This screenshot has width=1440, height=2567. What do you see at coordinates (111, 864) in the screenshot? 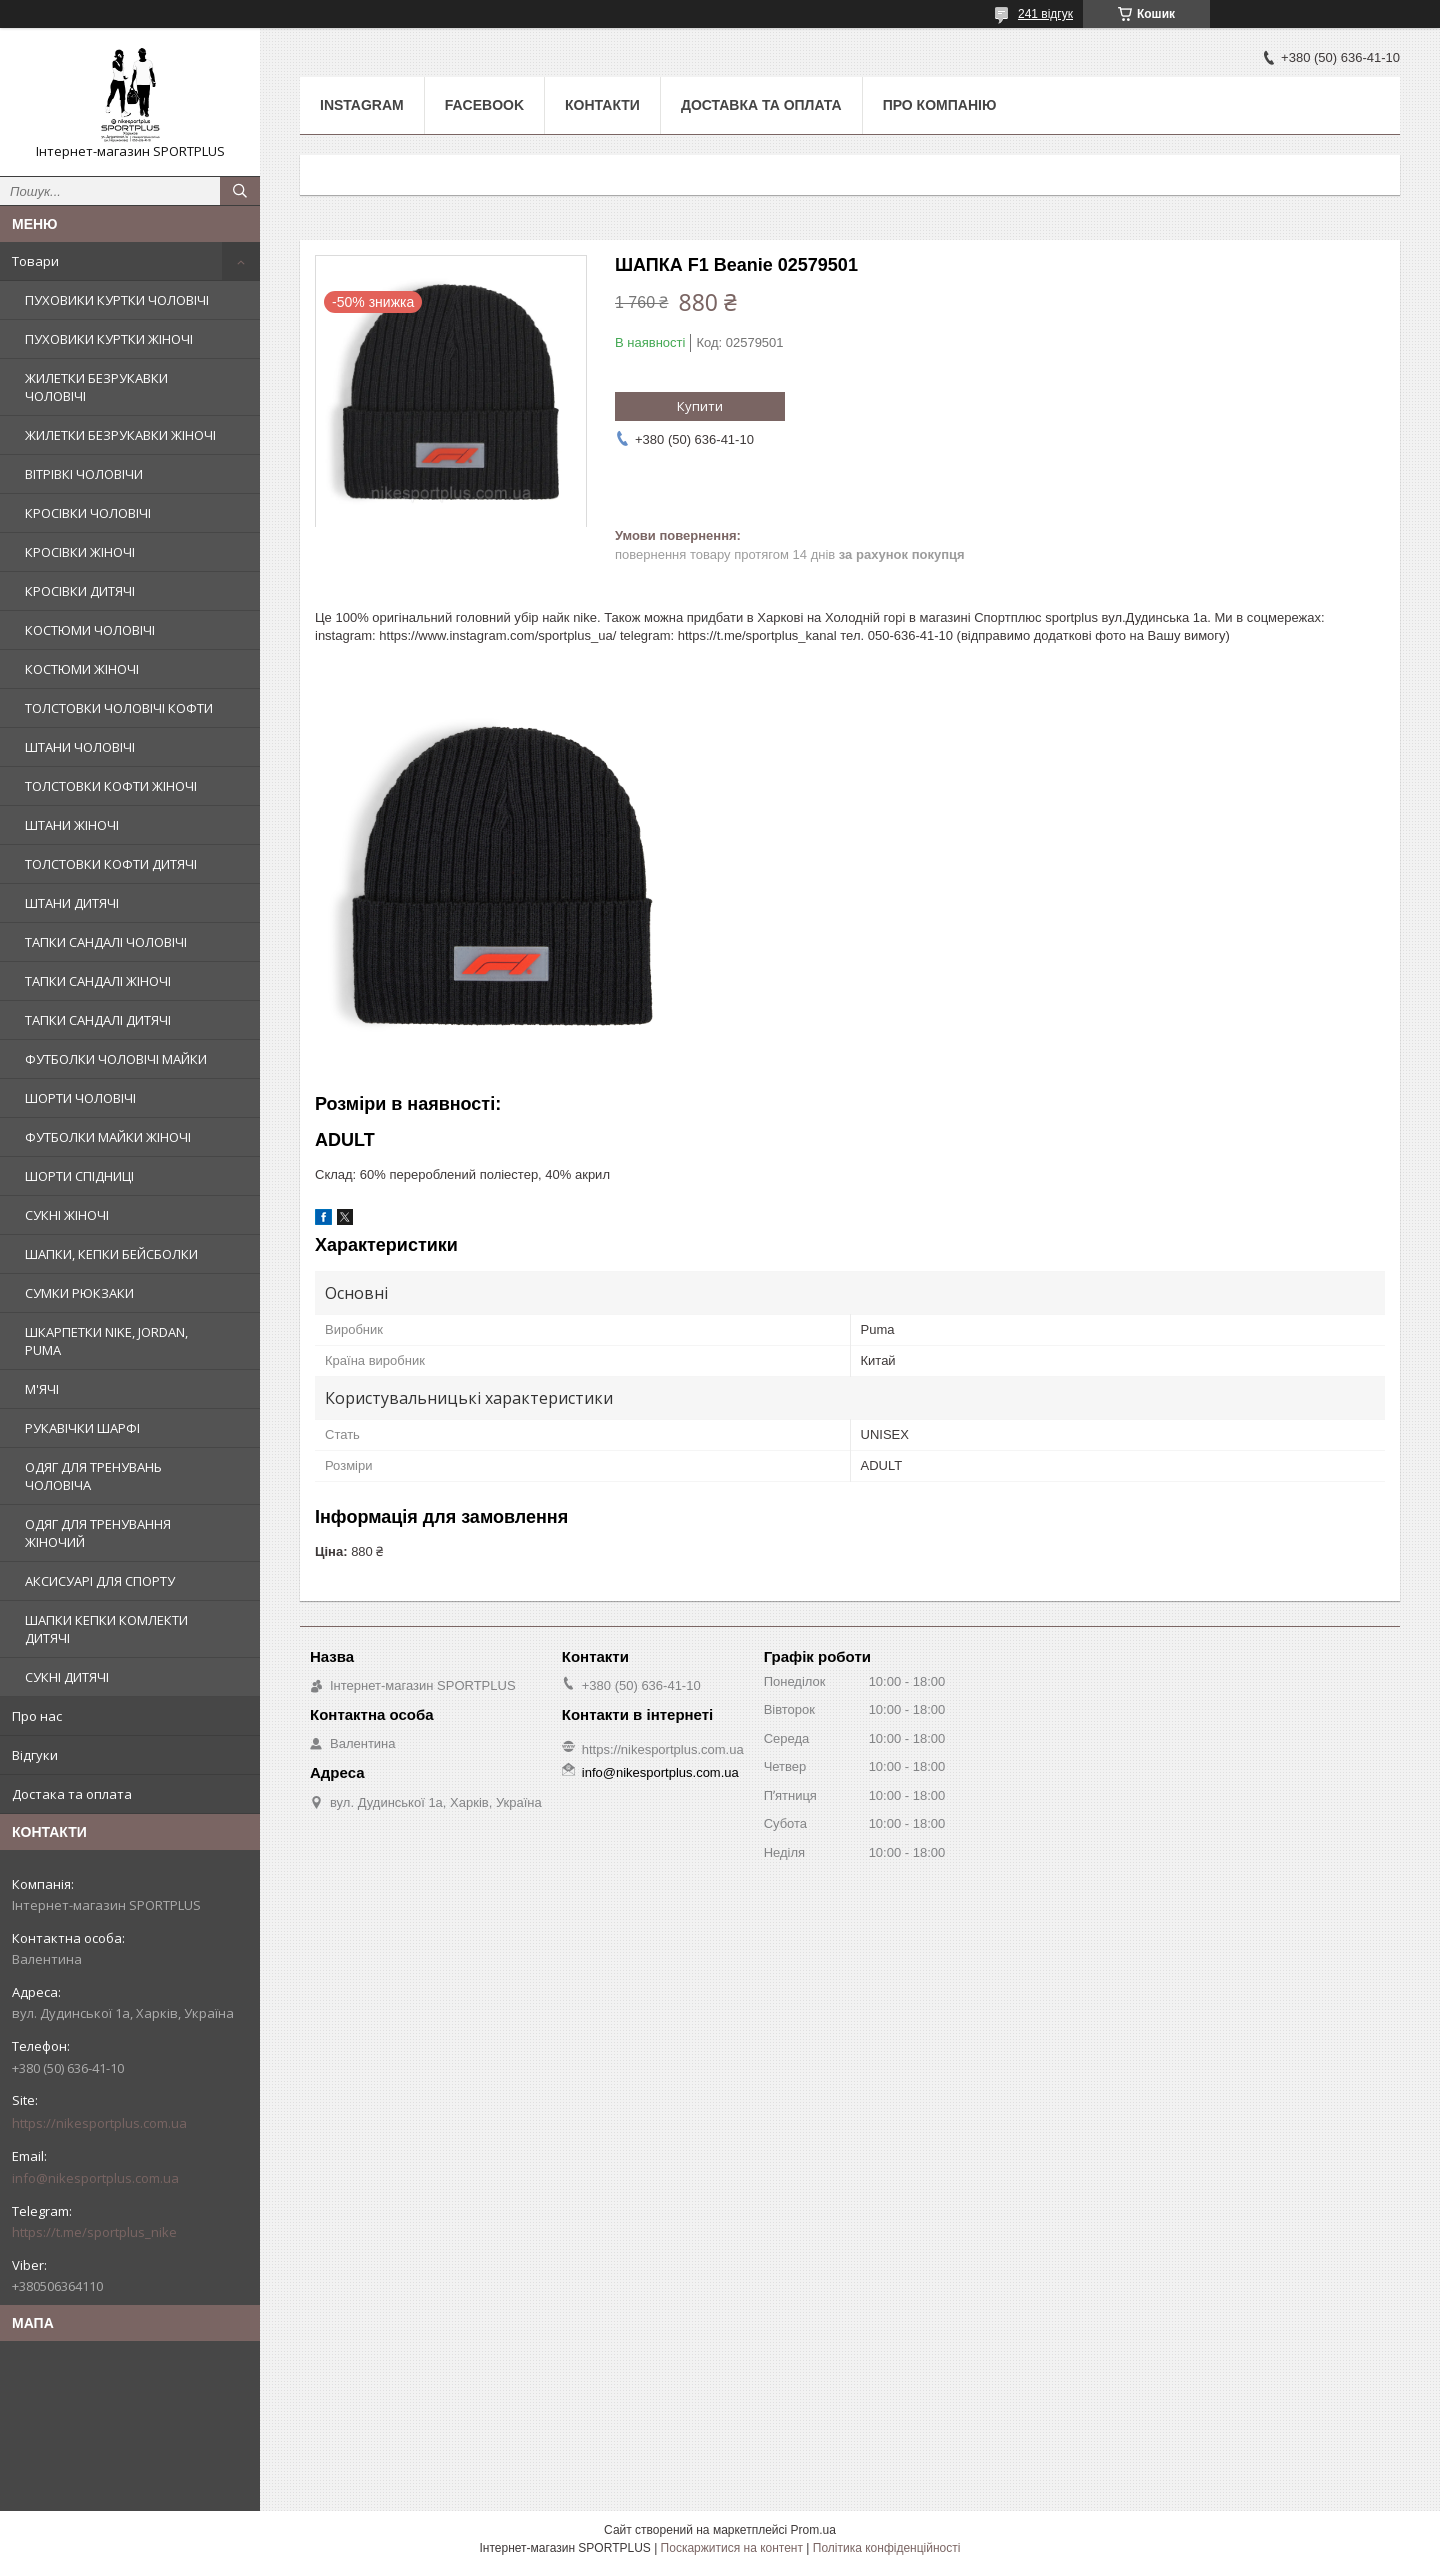
I see `ТОЛСТОВКИ КОФТИ ДИТЯЧІ` at bounding box center [111, 864].